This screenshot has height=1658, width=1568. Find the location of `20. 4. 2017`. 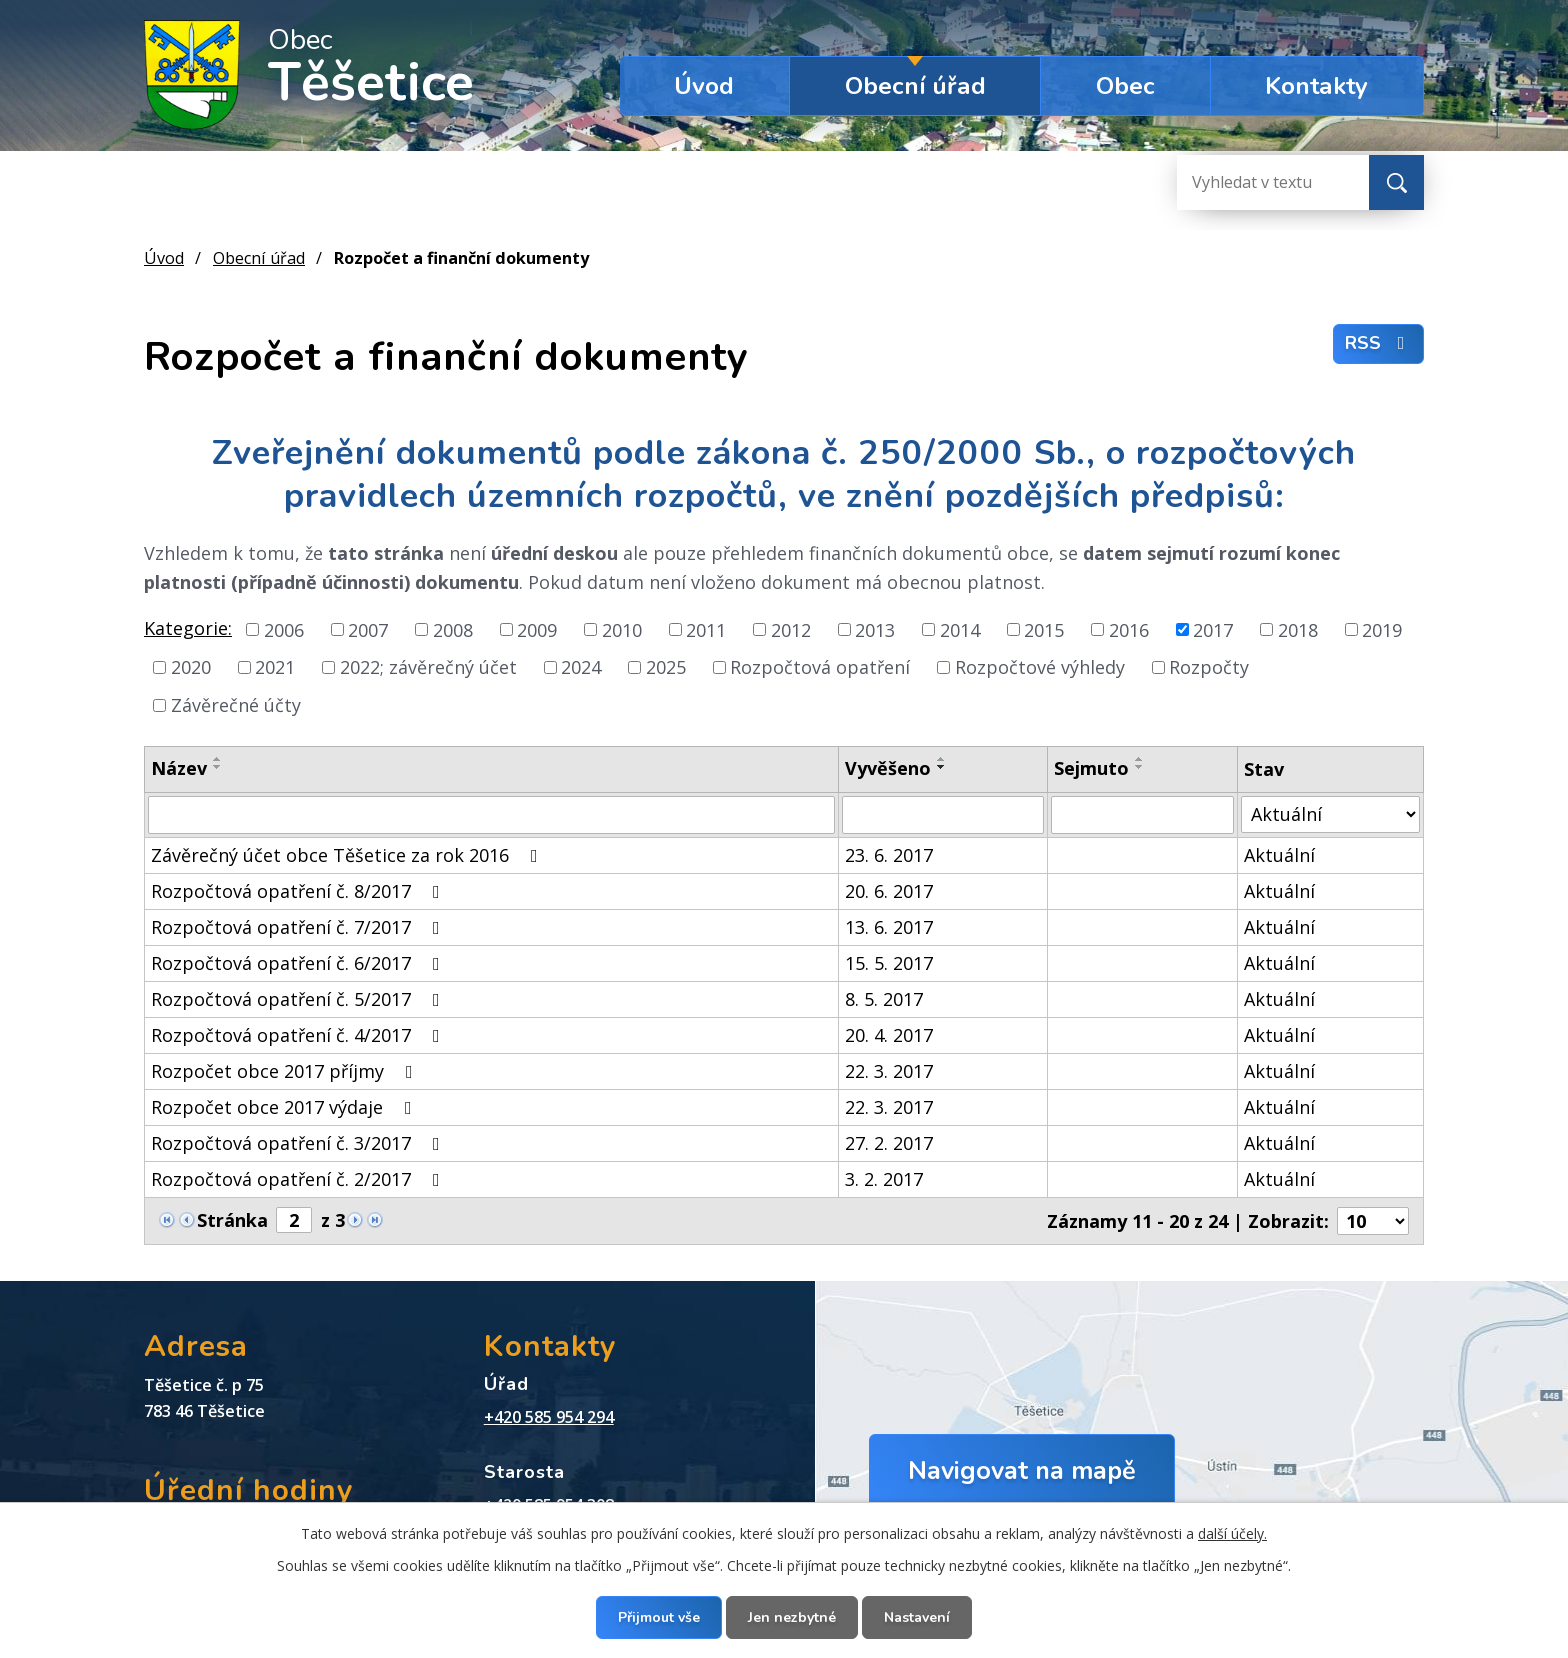

20. 4. 2017 is located at coordinates (889, 1035).